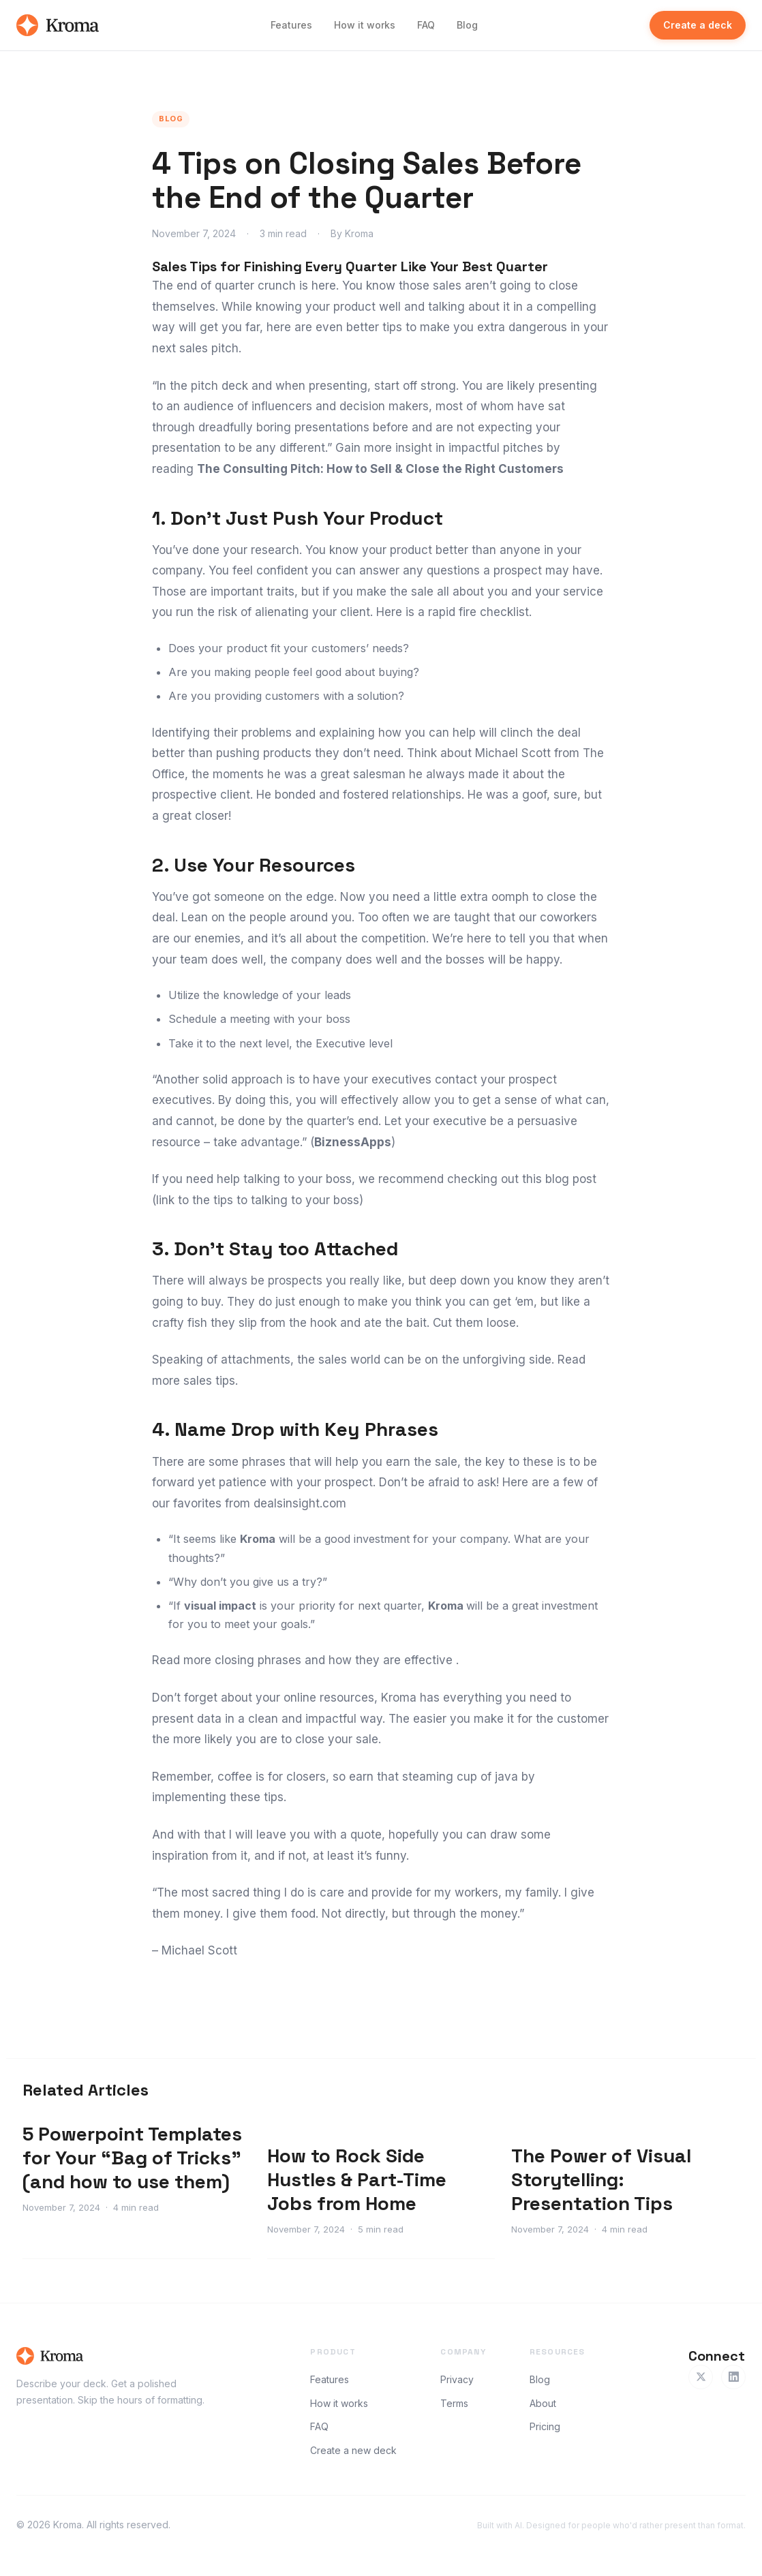 The image size is (762, 2576). I want to click on How to Rock Side Hustles & Part-Time Jobs from Home, so click(356, 2179).